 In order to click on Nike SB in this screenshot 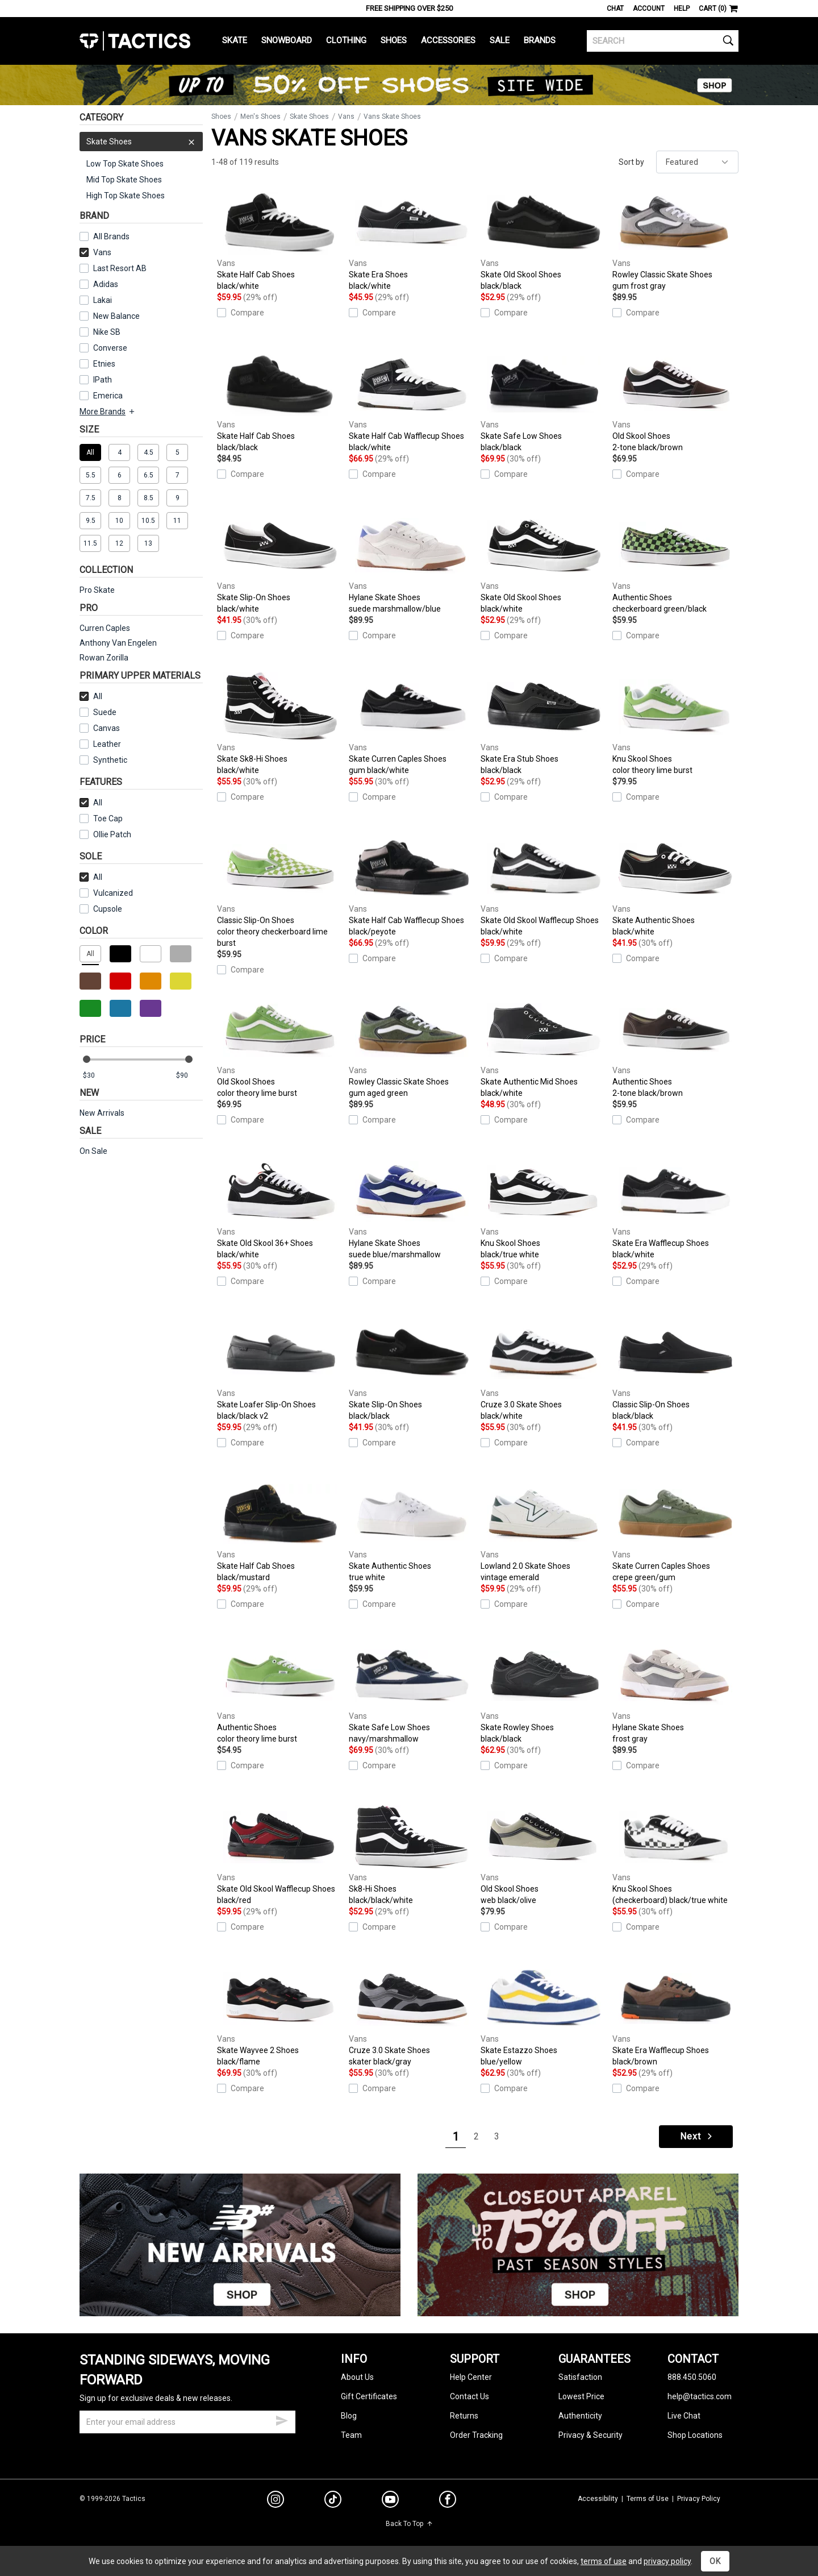, I will do `click(106, 331)`.